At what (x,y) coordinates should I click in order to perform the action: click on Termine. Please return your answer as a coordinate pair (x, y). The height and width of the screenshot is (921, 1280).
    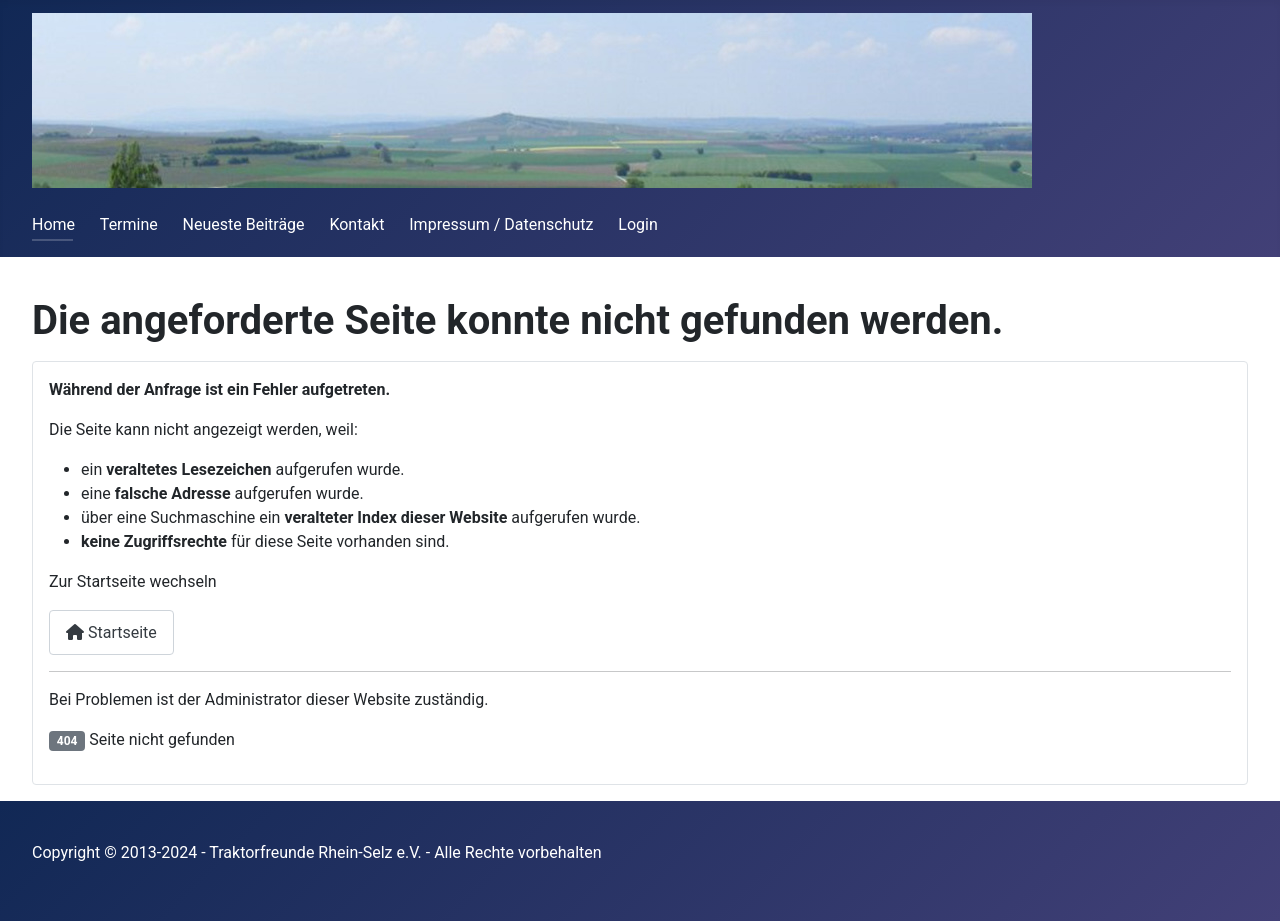
    Looking at the image, I should click on (129, 224).